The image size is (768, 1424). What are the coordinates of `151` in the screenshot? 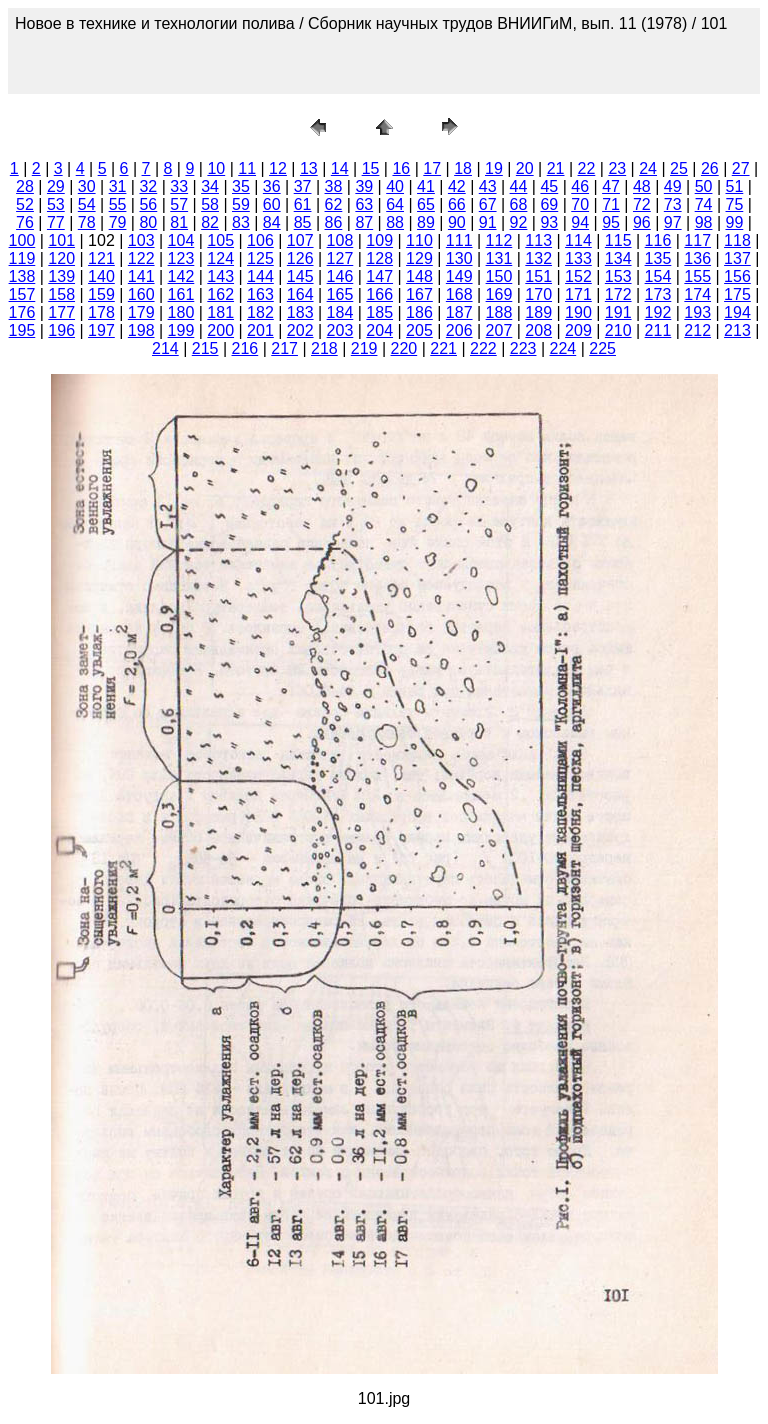 It's located at (538, 276).